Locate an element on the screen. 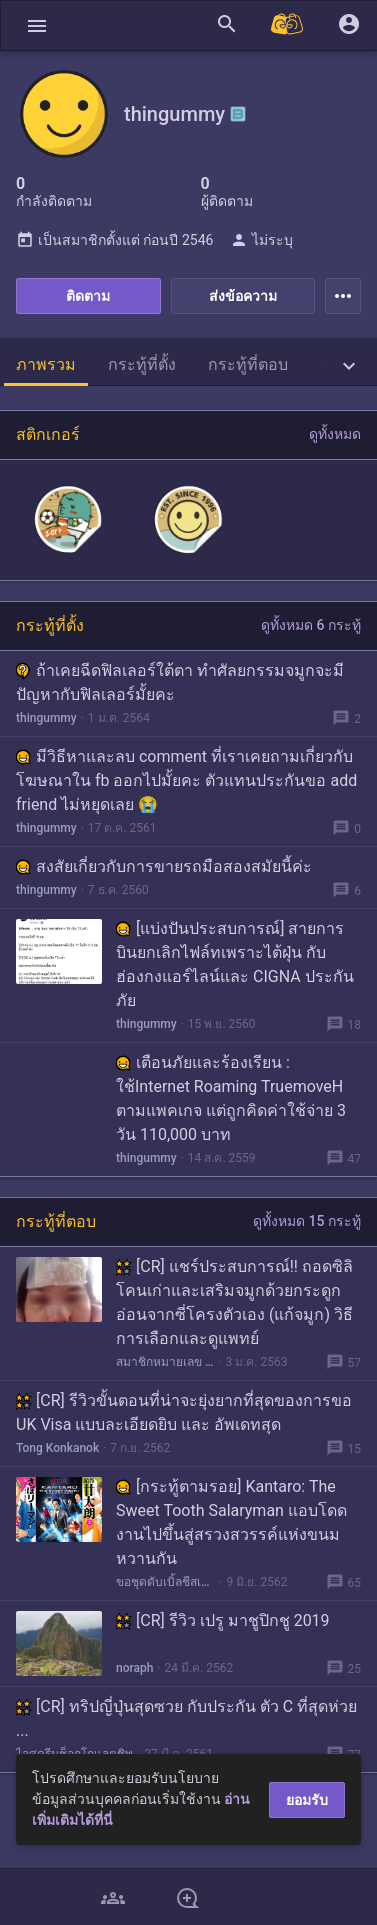  thingummy is located at coordinates (46, 718).